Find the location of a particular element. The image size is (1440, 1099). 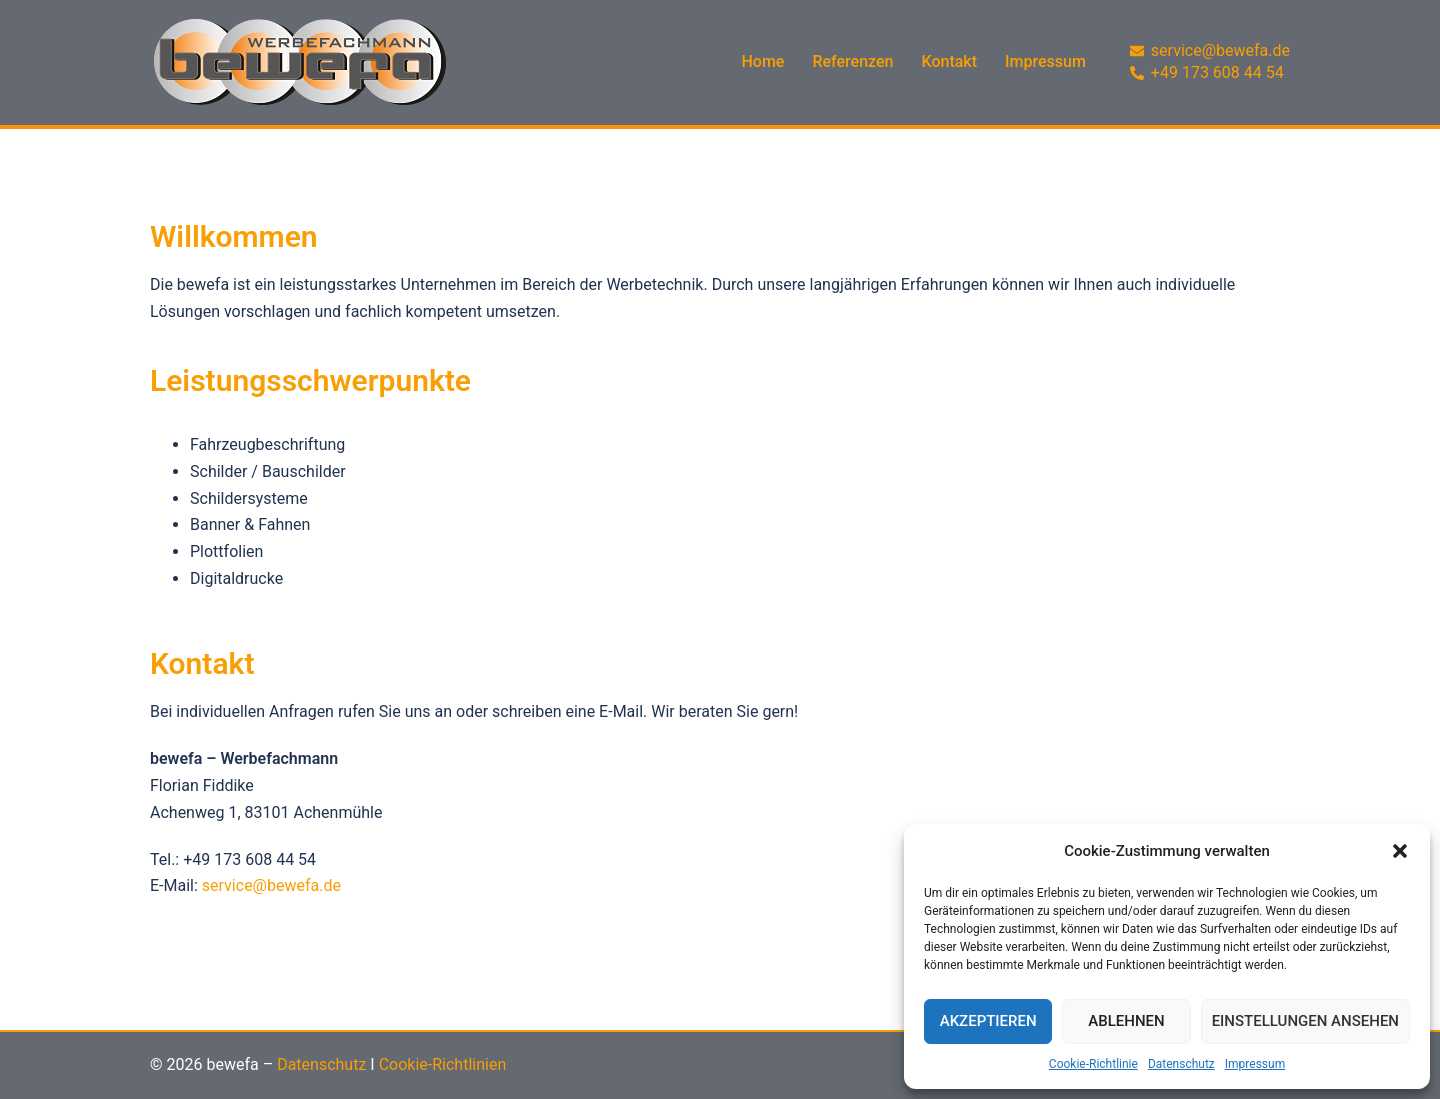

[button] is located at coordinates (1400, 851).